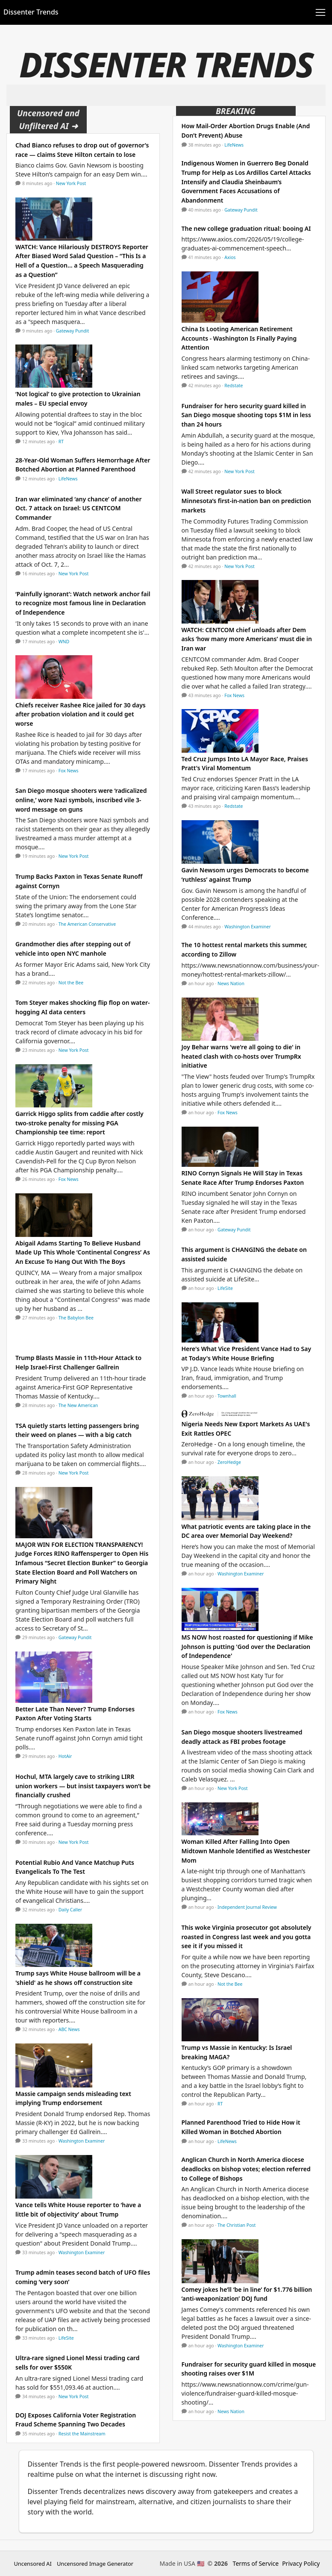 The width and height of the screenshot is (332, 2576). What do you see at coordinates (68, 479) in the screenshot?
I see `LifeNews` at bounding box center [68, 479].